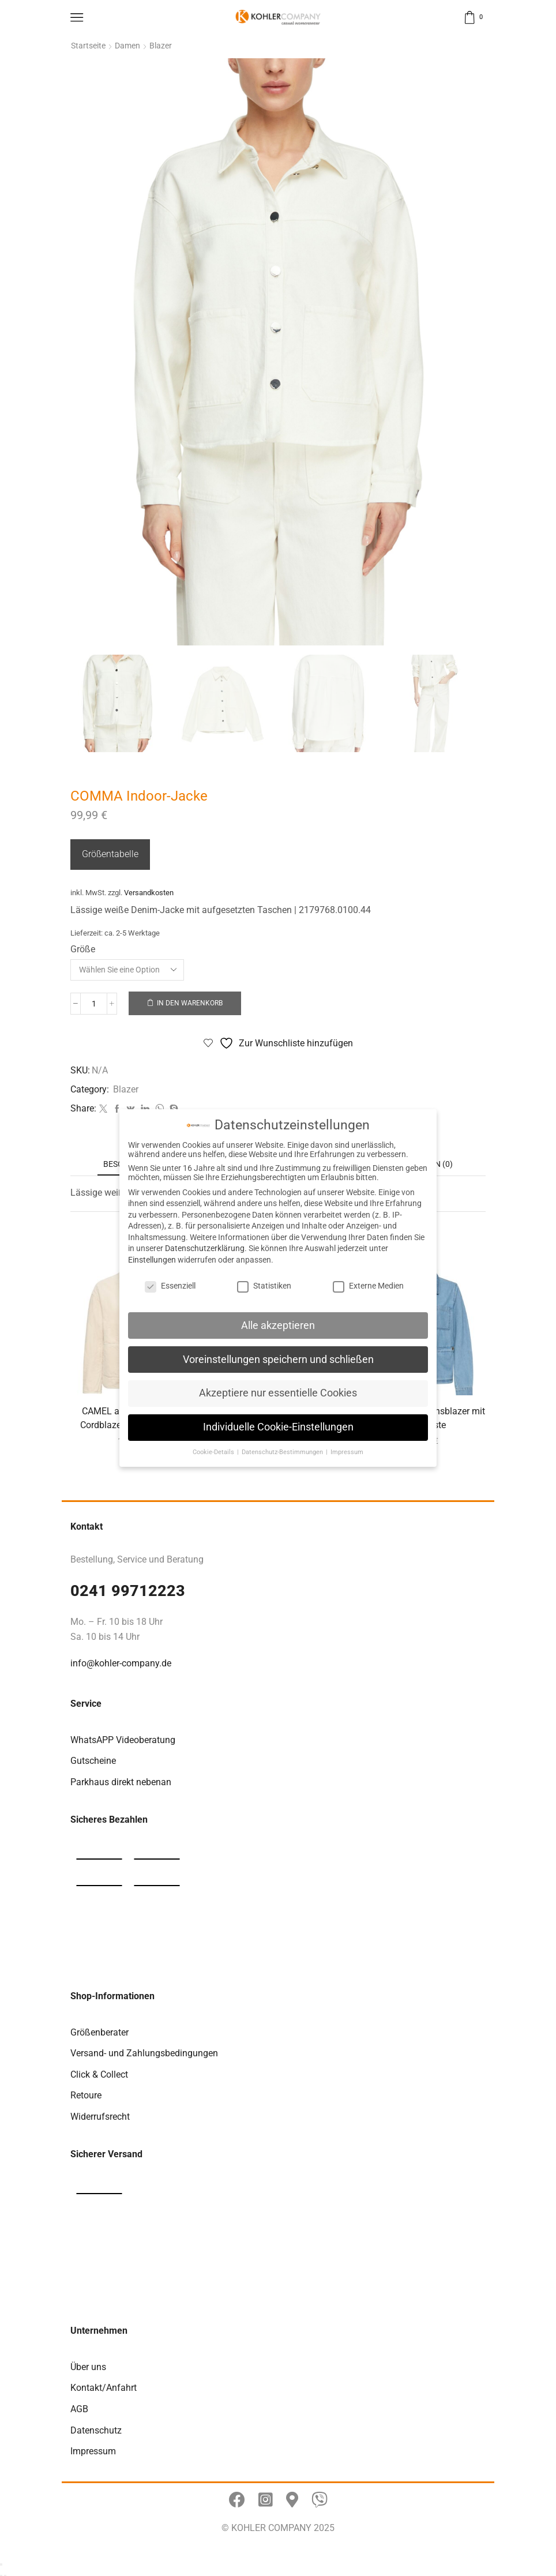 The width and height of the screenshot is (556, 2576). I want to click on Datenschutz-Bestimmungen [button], so click(283, 1452).